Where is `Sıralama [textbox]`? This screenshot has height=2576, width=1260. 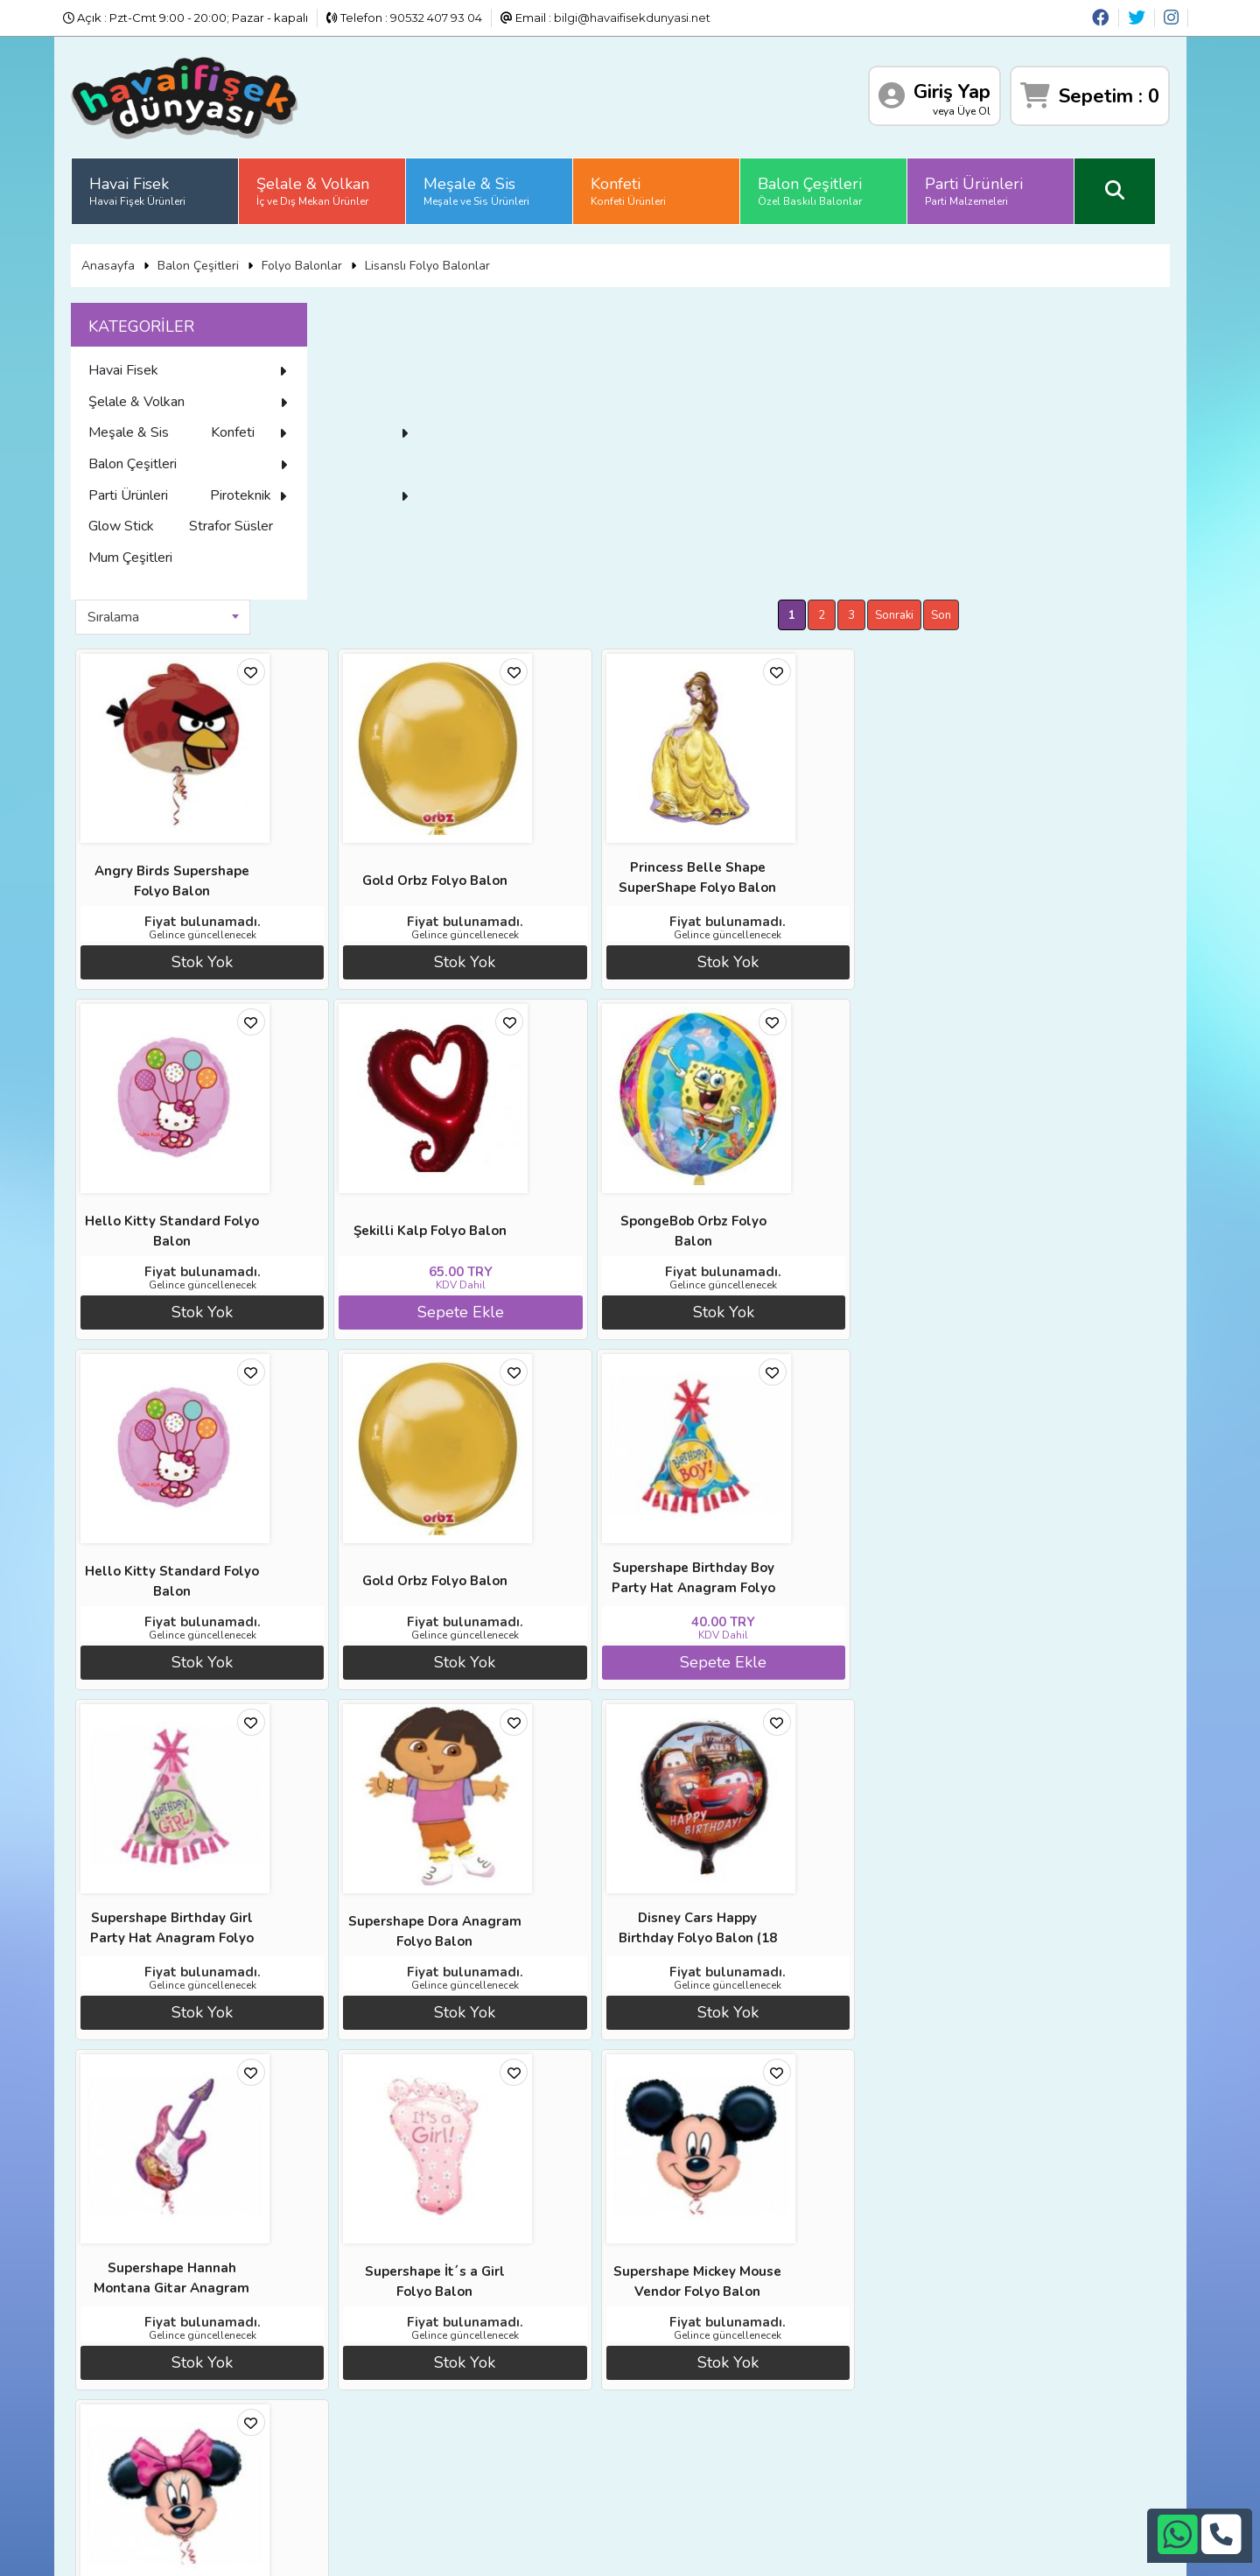 Sıralama [textbox] is located at coordinates (384, 317).